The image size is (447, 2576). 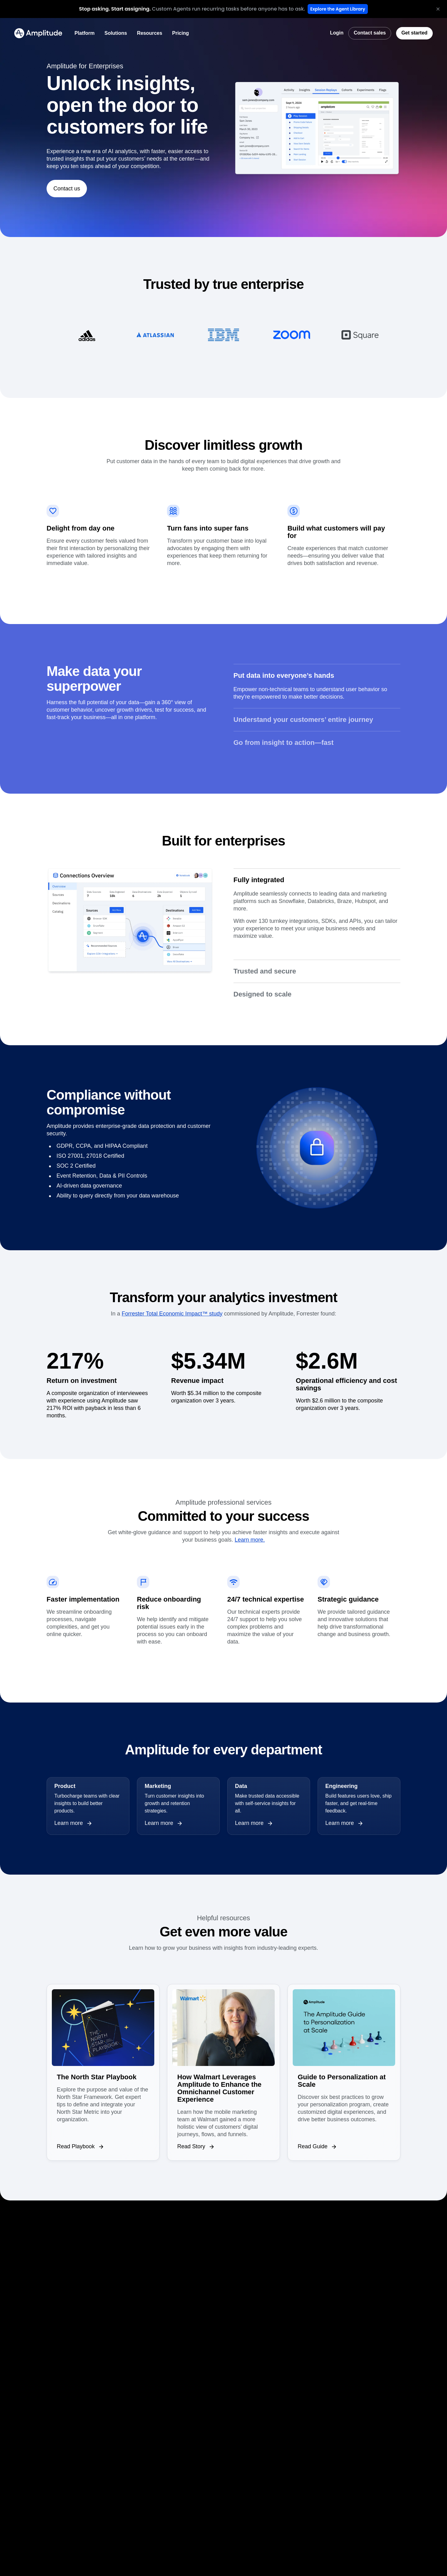 I want to click on Forrester Total Economic Impact™ study, so click(x=172, y=1314).